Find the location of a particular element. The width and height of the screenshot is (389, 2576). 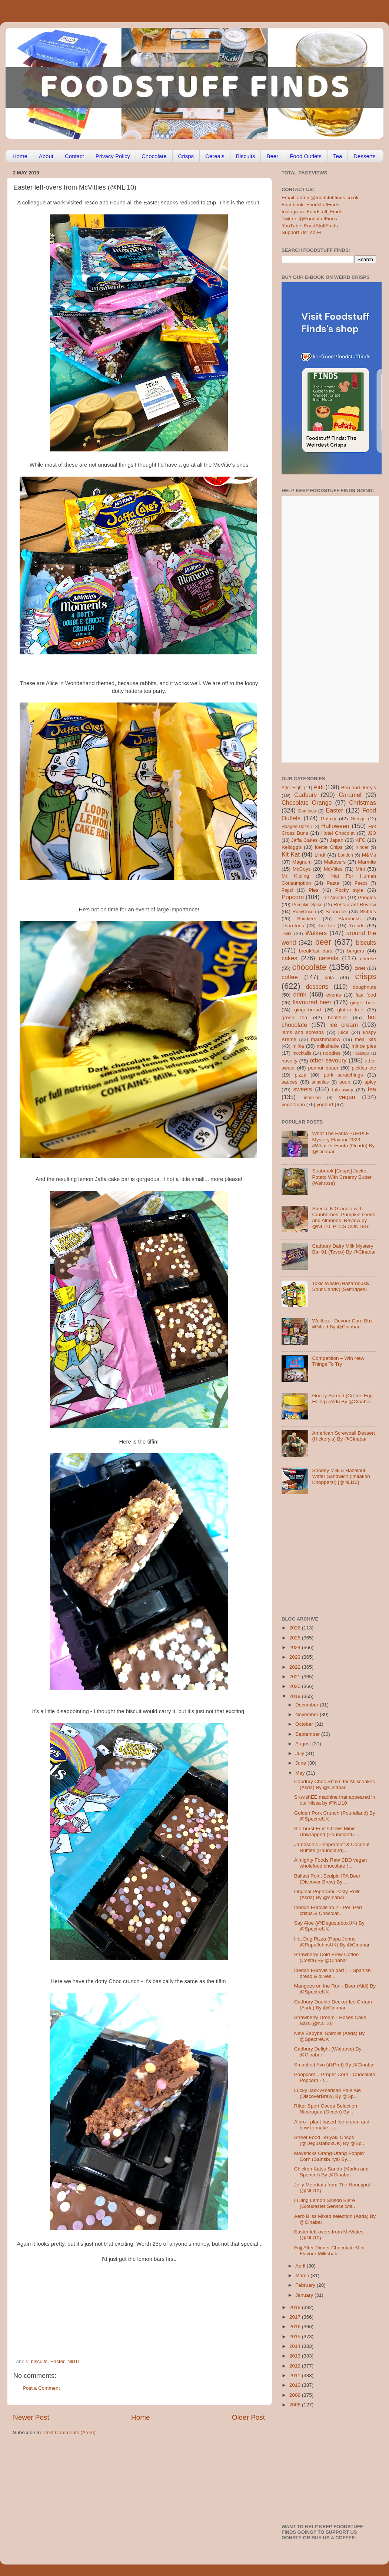

Strawberry Dream - Roses Cake Bars (@NLi10) is located at coordinates (330, 2020).